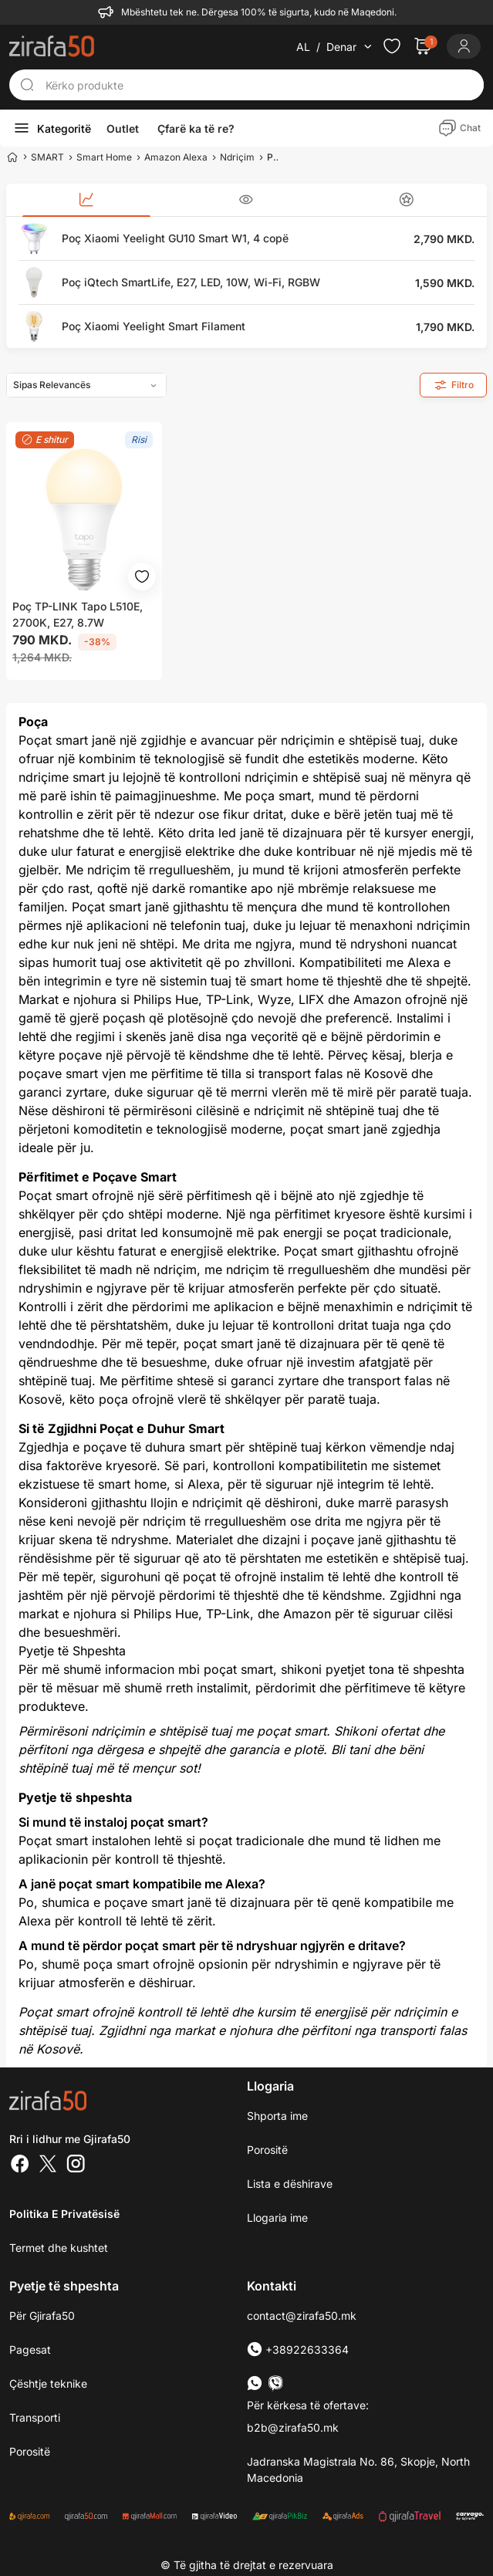 Image resolution: width=493 pixels, height=2576 pixels. Describe the element at coordinates (392, 46) in the screenshot. I see `[Check the items in your wishlist]` at that location.